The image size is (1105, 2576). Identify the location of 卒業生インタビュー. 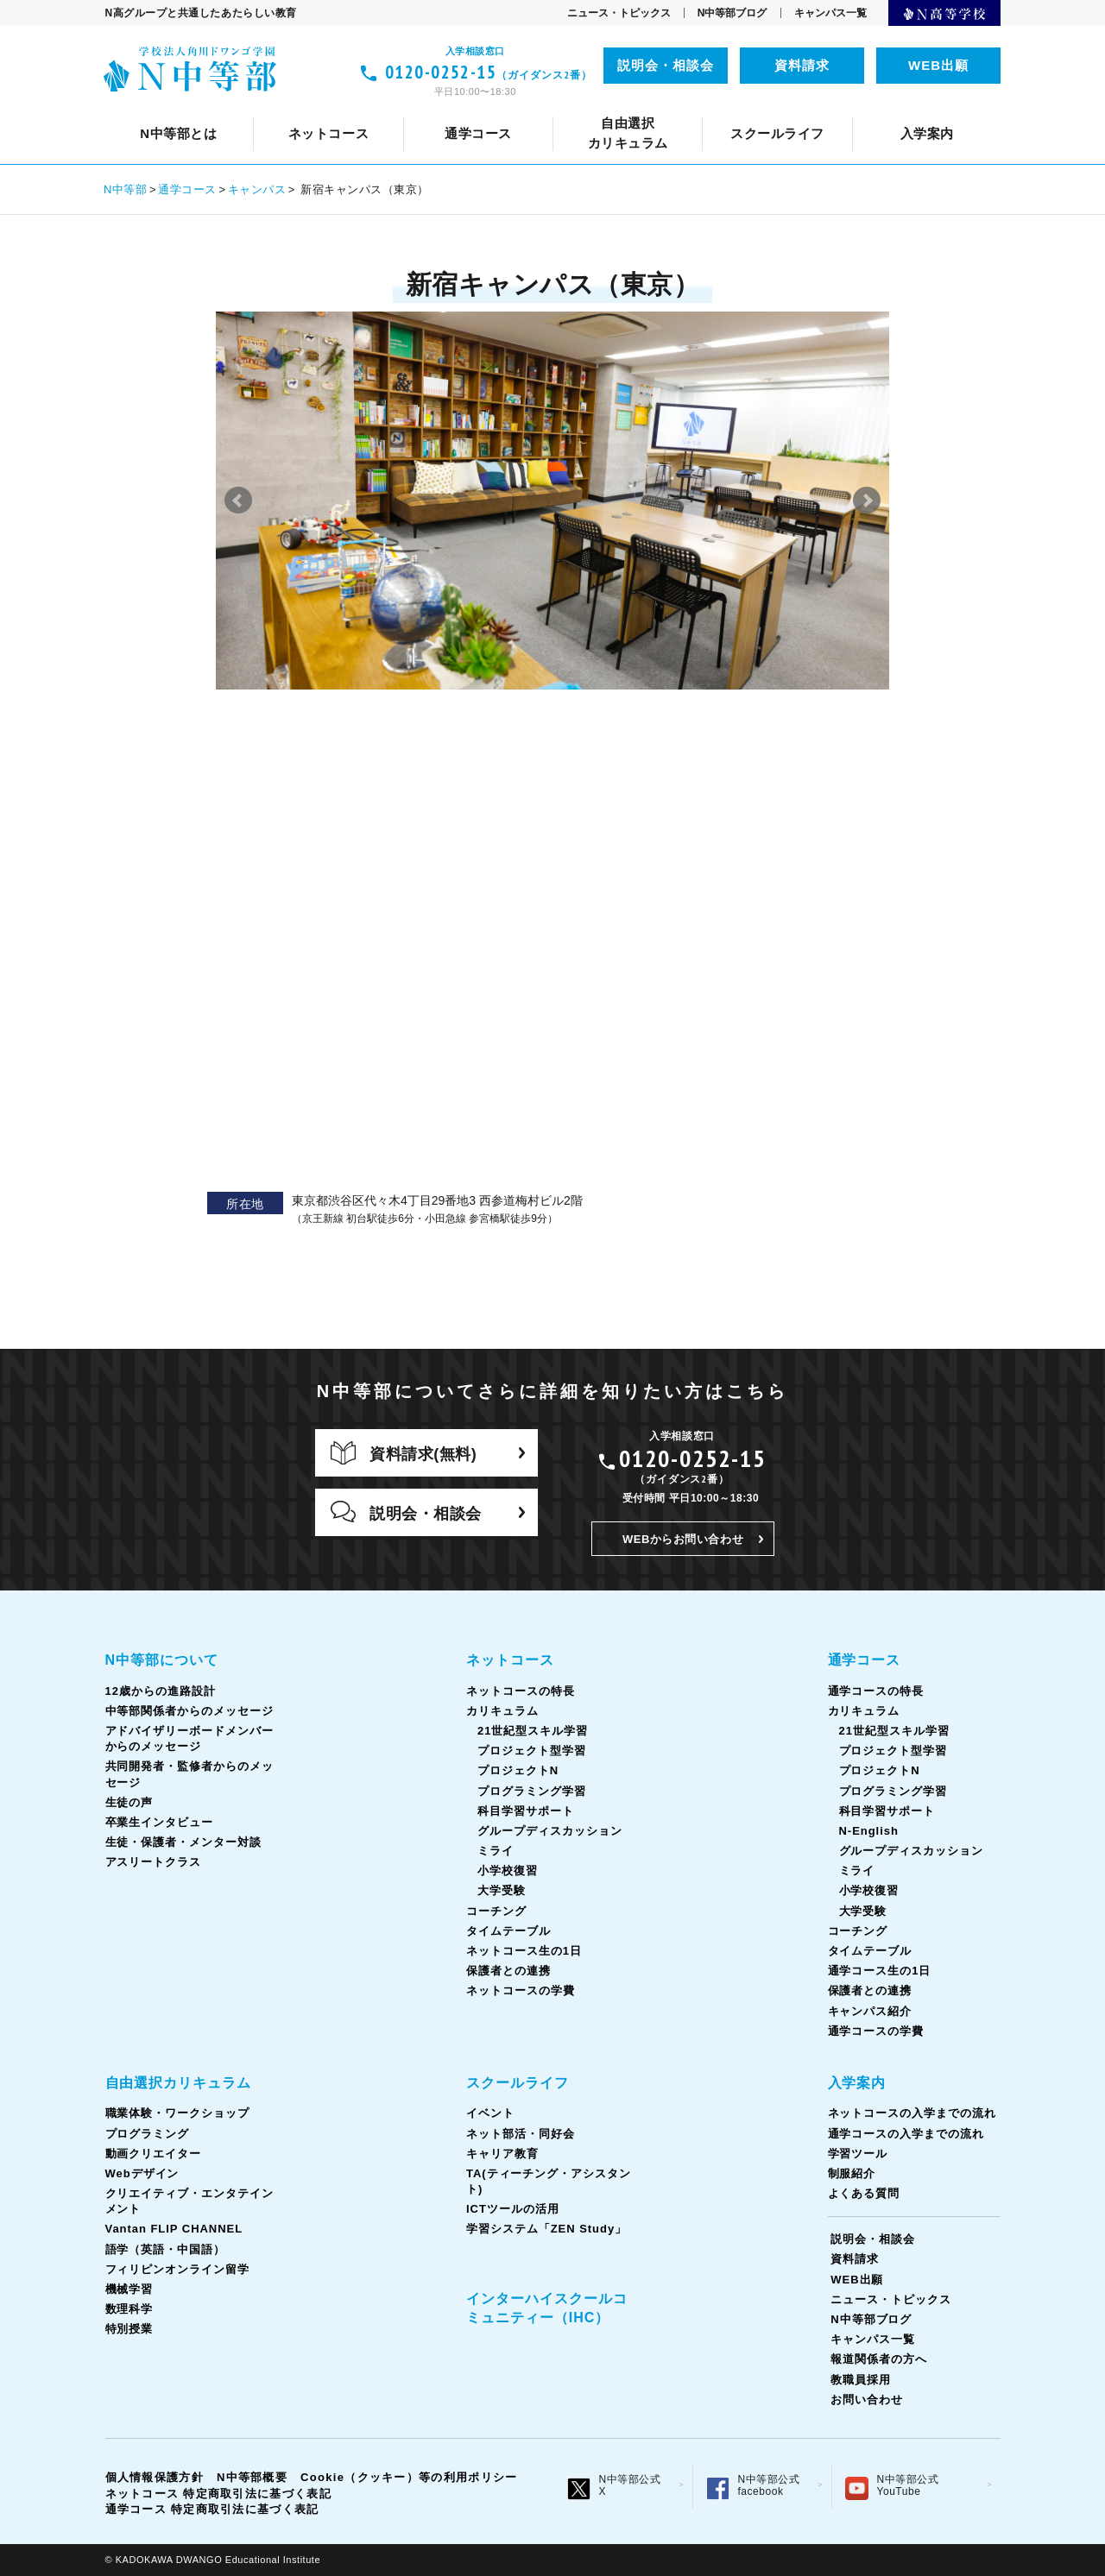
(159, 1822).